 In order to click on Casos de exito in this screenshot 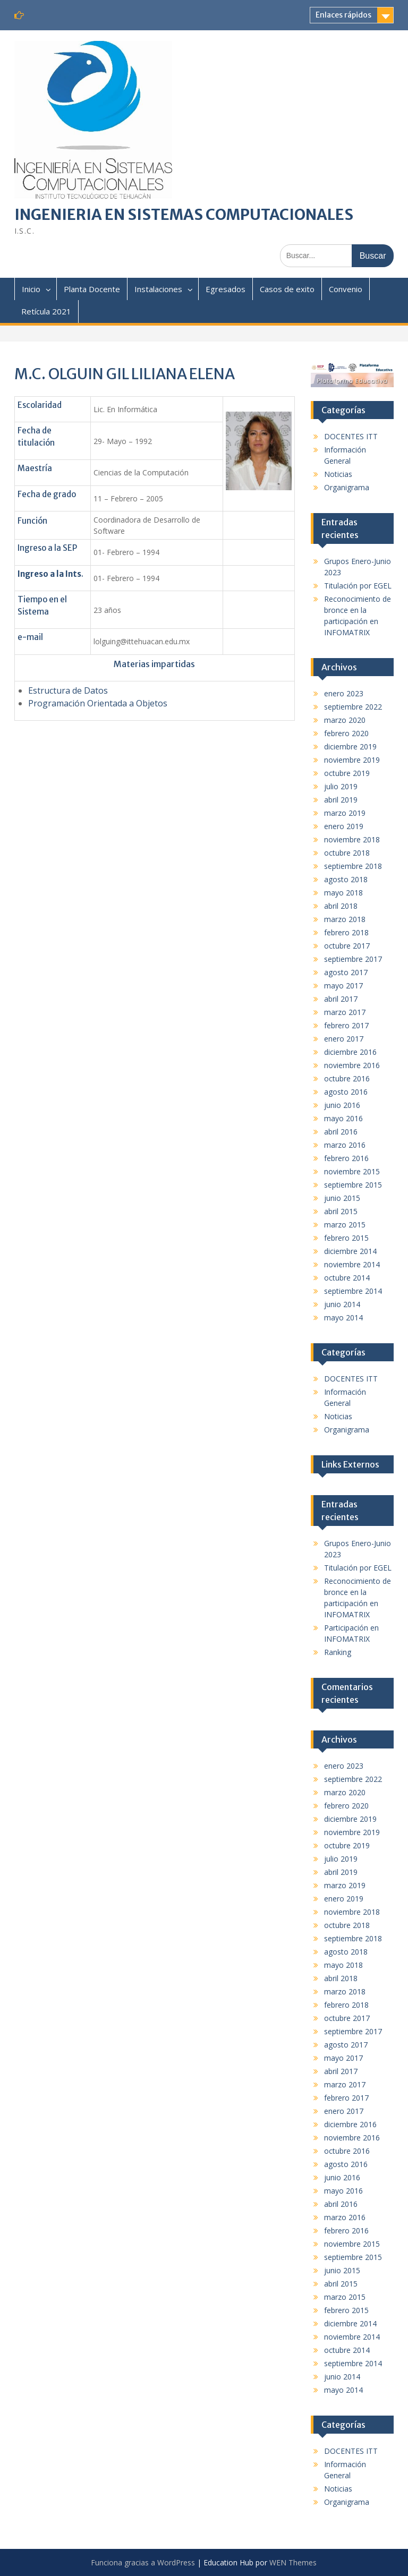, I will do `click(287, 289)`.